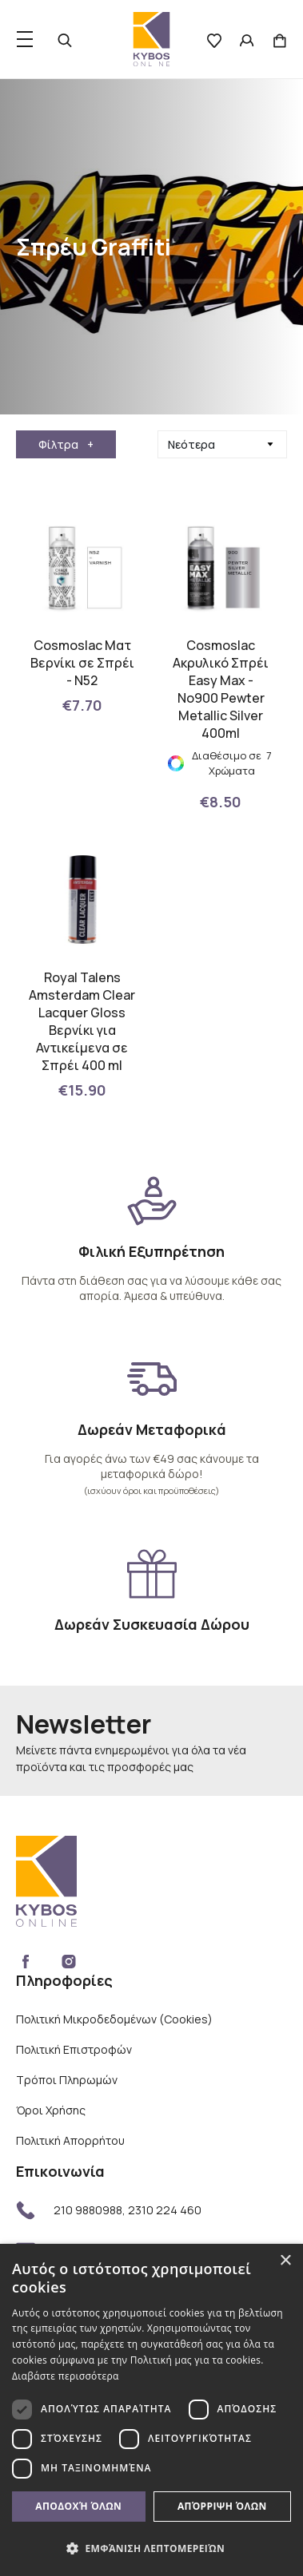 The image size is (303, 2576). What do you see at coordinates (51, 2110) in the screenshot?
I see `Όροι Χρήσης` at bounding box center [51, 2110].